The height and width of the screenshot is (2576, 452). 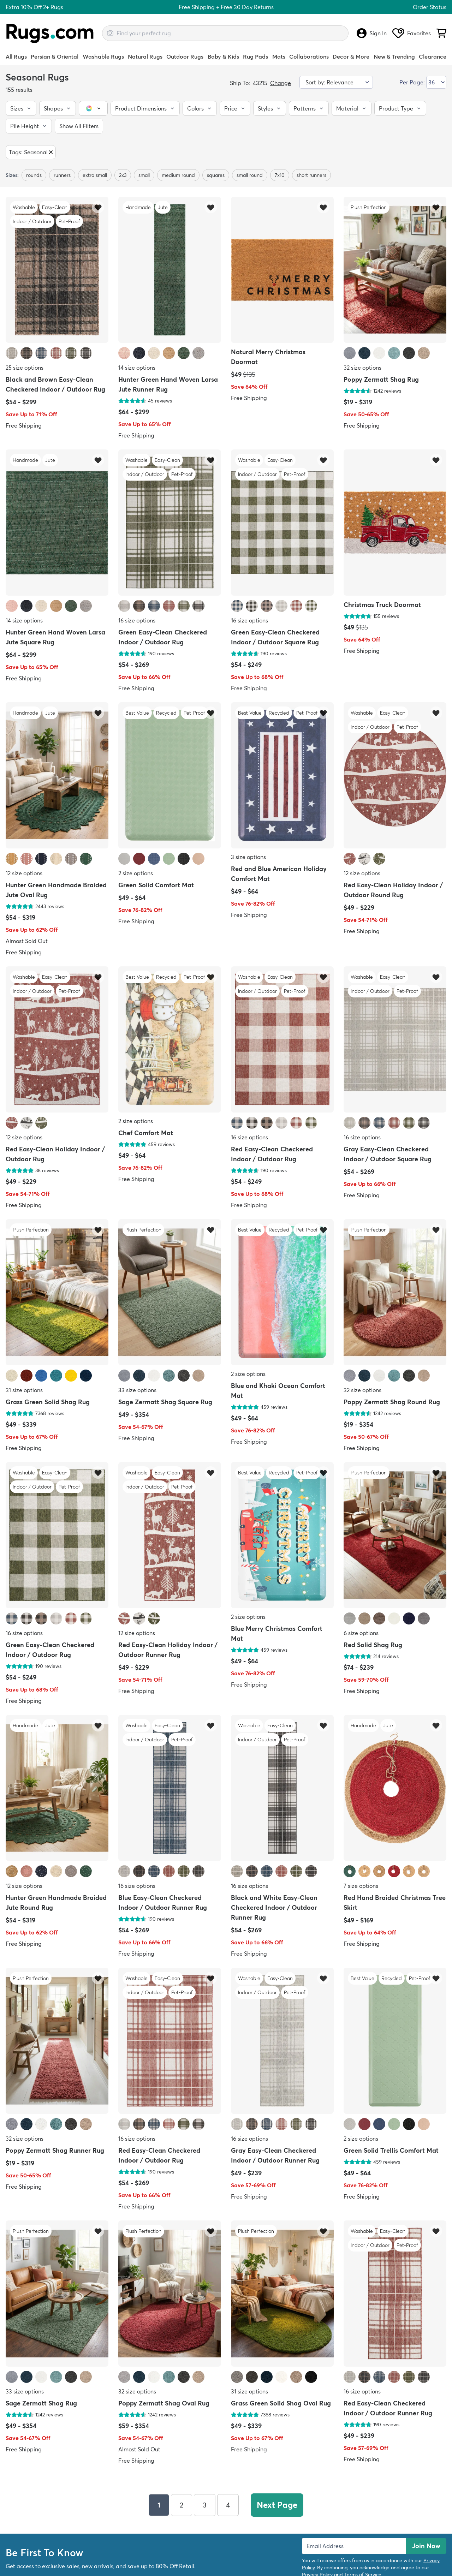 What do you see at coordinates (361, 1885) in the screenshot?
I see `7 size options` at bounding box center [361, 1885].